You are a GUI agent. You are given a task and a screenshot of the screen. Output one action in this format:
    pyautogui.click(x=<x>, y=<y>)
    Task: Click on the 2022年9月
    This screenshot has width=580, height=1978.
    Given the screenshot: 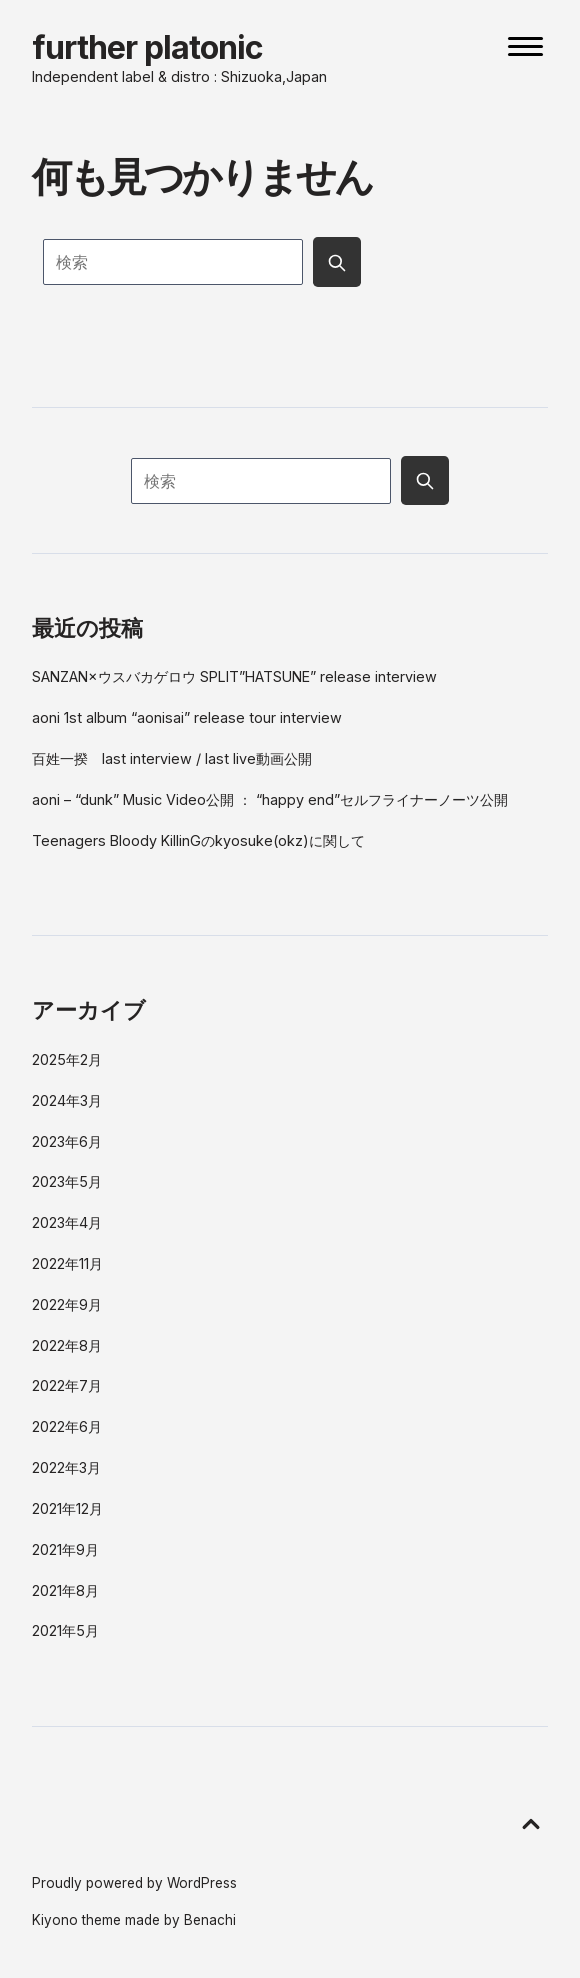 What is the action you would take?
    pyautogui.click(x=67, y=1304)
    